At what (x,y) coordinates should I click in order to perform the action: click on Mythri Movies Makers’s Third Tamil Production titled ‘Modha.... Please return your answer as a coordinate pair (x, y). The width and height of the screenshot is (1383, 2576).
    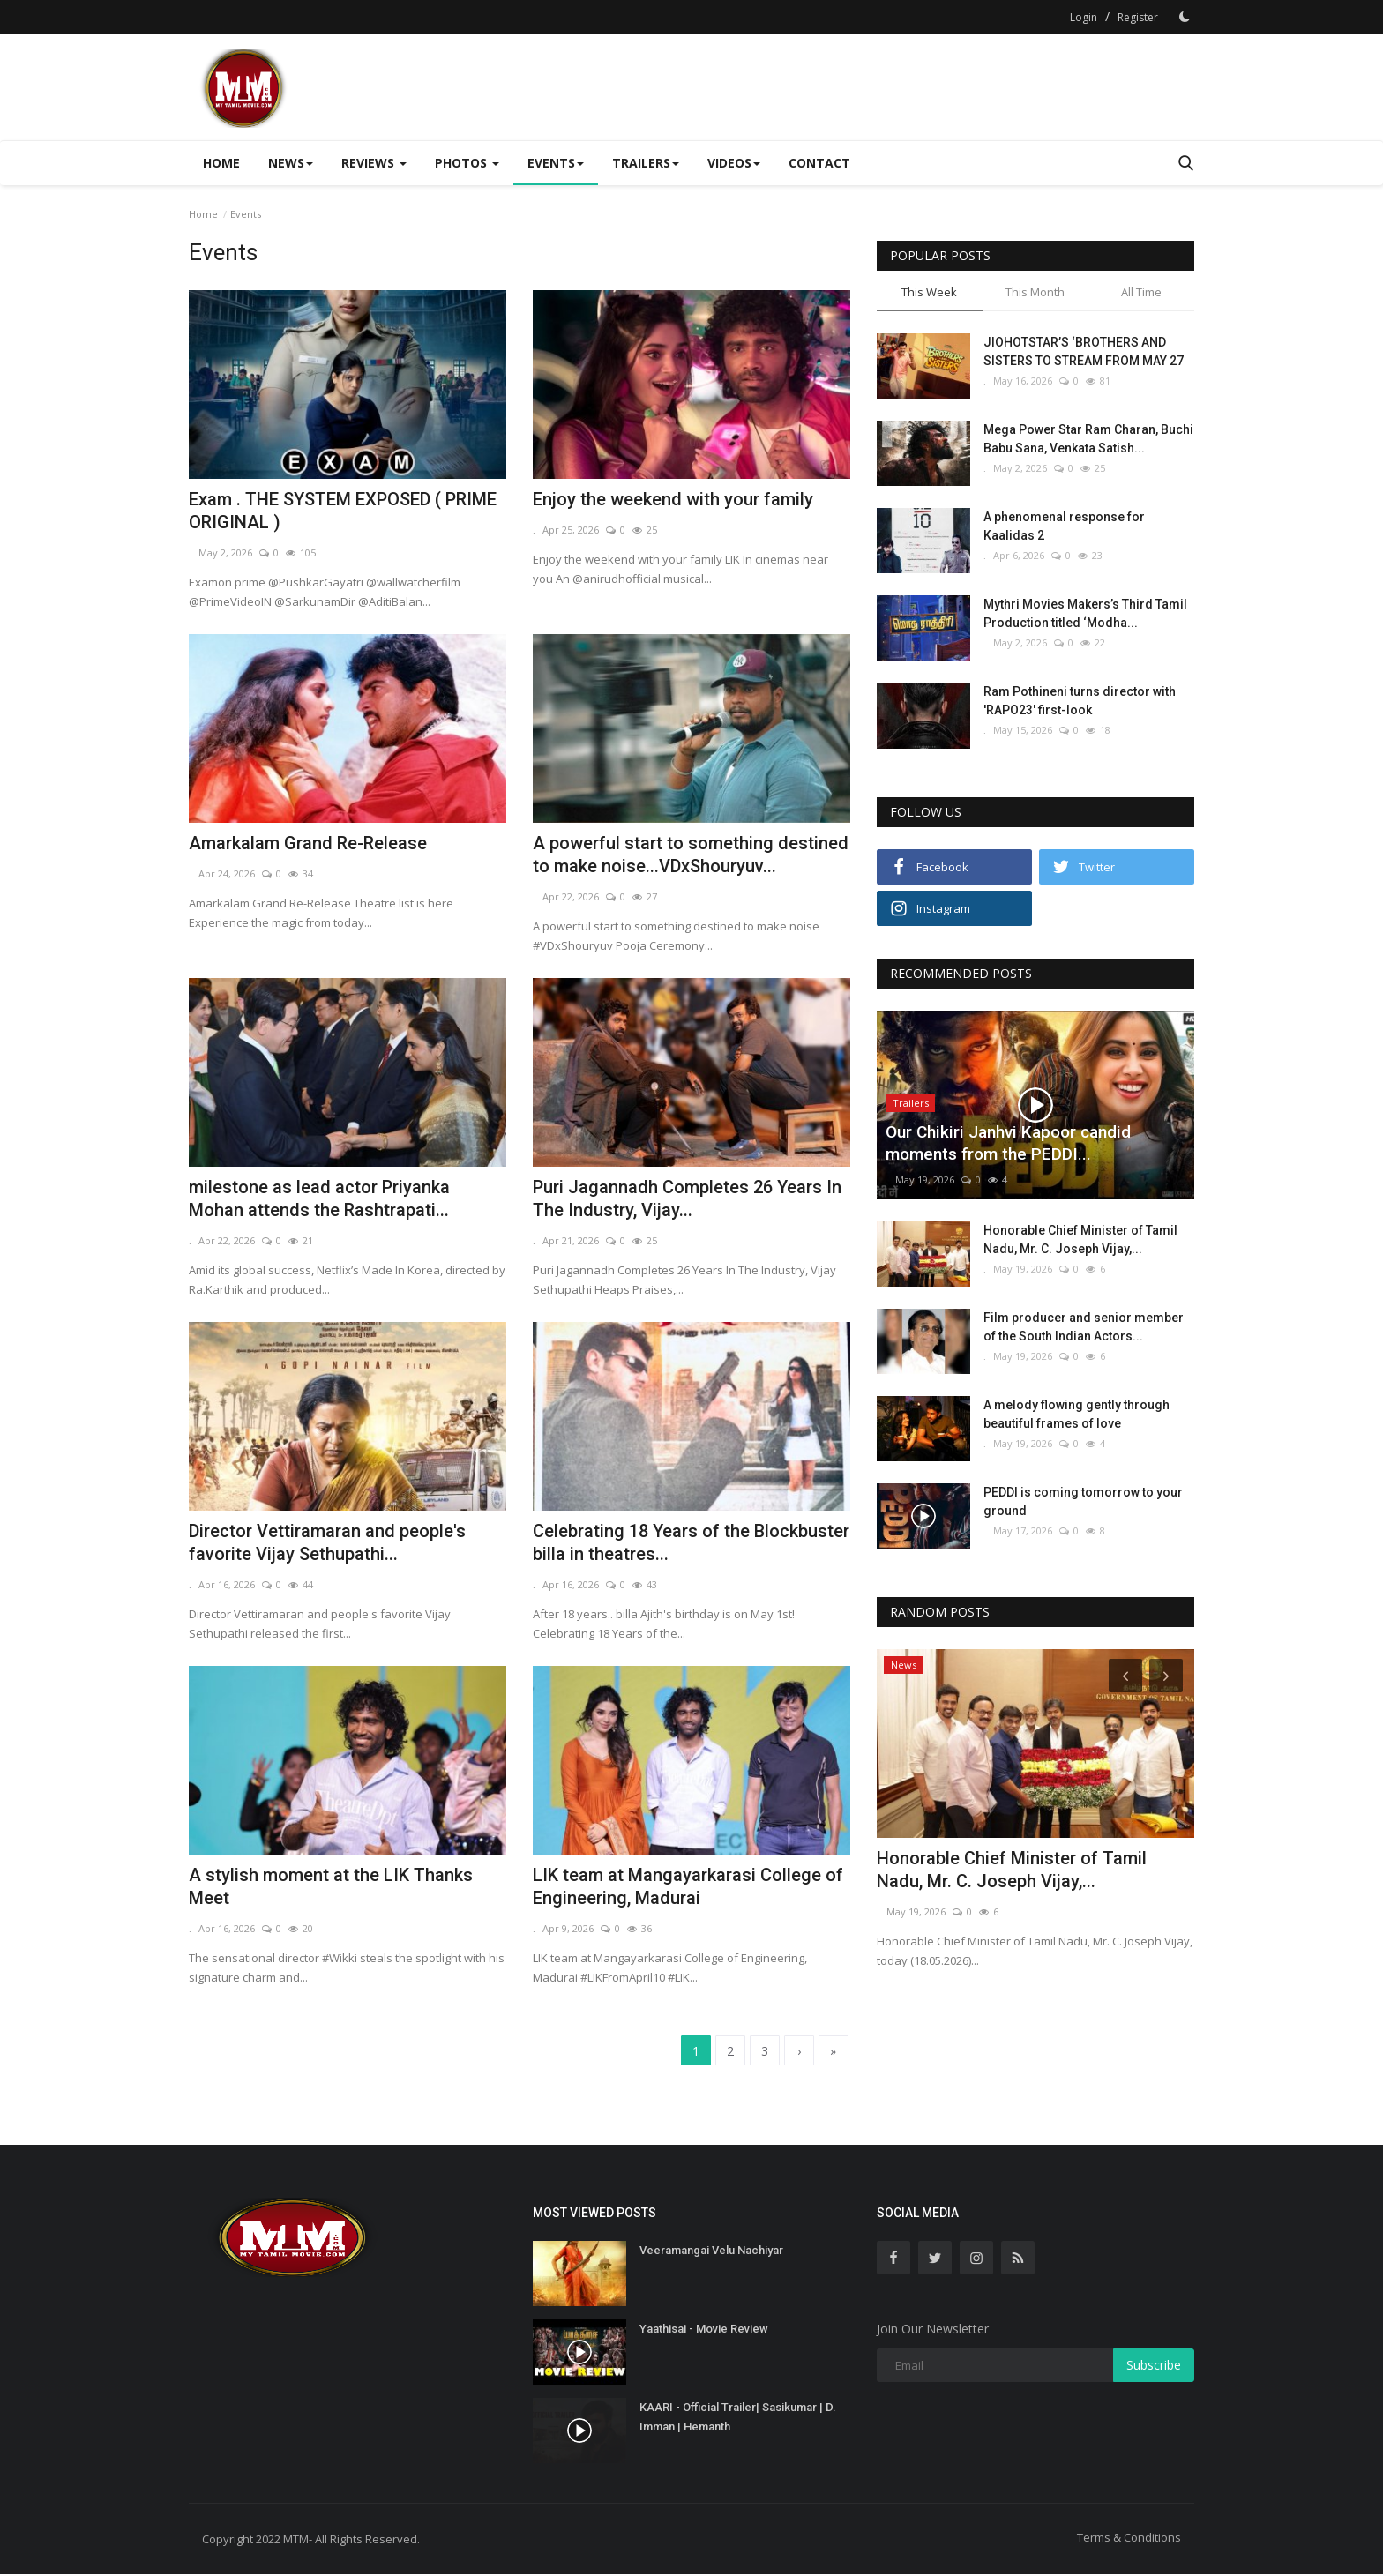
    Looking at the image, I should click on (1085, 613).